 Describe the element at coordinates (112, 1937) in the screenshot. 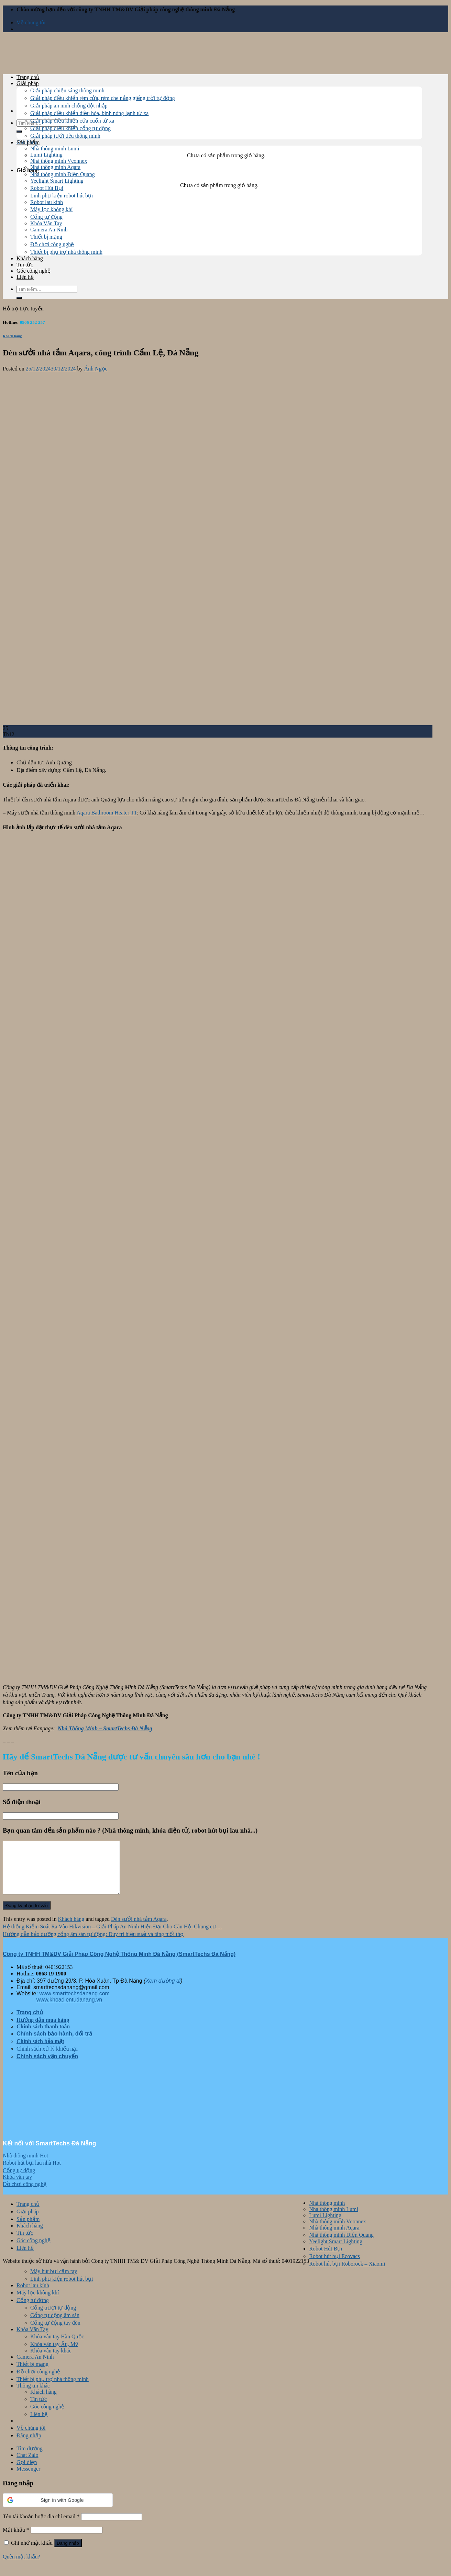

I see `Hệ thống Kiểm Soát Ra Vào Hikvision – Giải Pháp An Ninh Hiện Đại Cho Căn Hộ, Chung cư…` at that location.